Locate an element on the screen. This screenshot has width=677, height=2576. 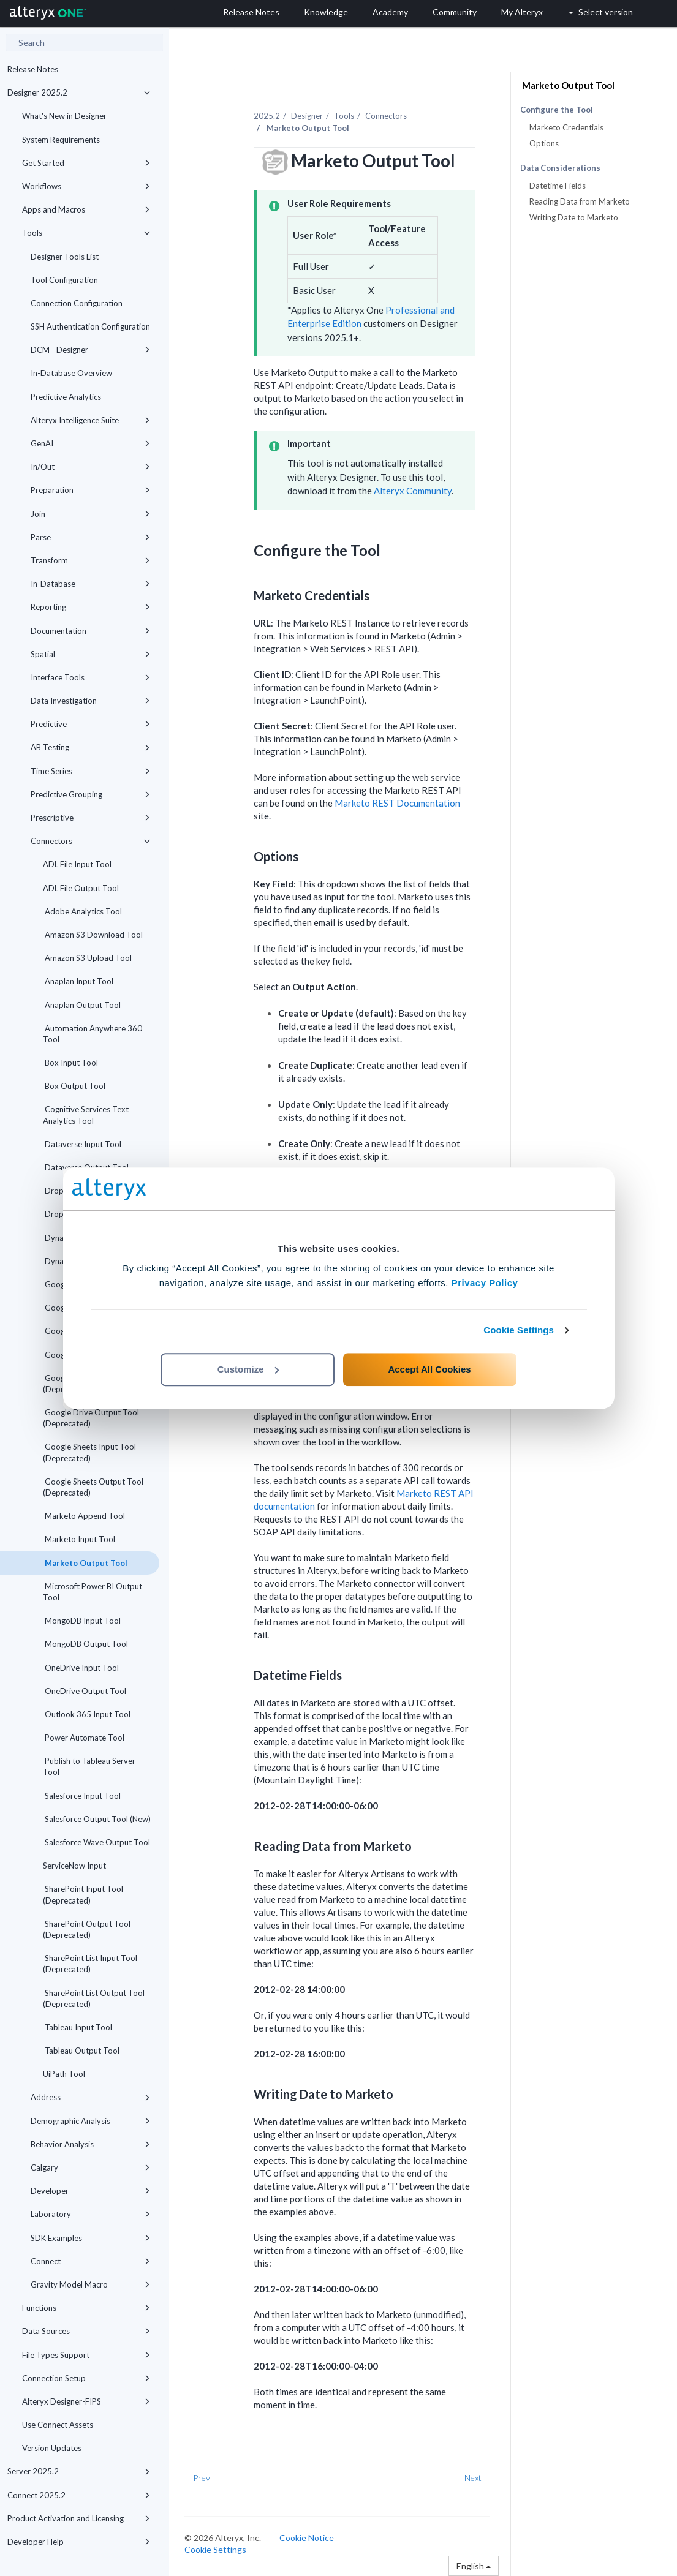
Data Sources is located at coordinates (86, 2331).